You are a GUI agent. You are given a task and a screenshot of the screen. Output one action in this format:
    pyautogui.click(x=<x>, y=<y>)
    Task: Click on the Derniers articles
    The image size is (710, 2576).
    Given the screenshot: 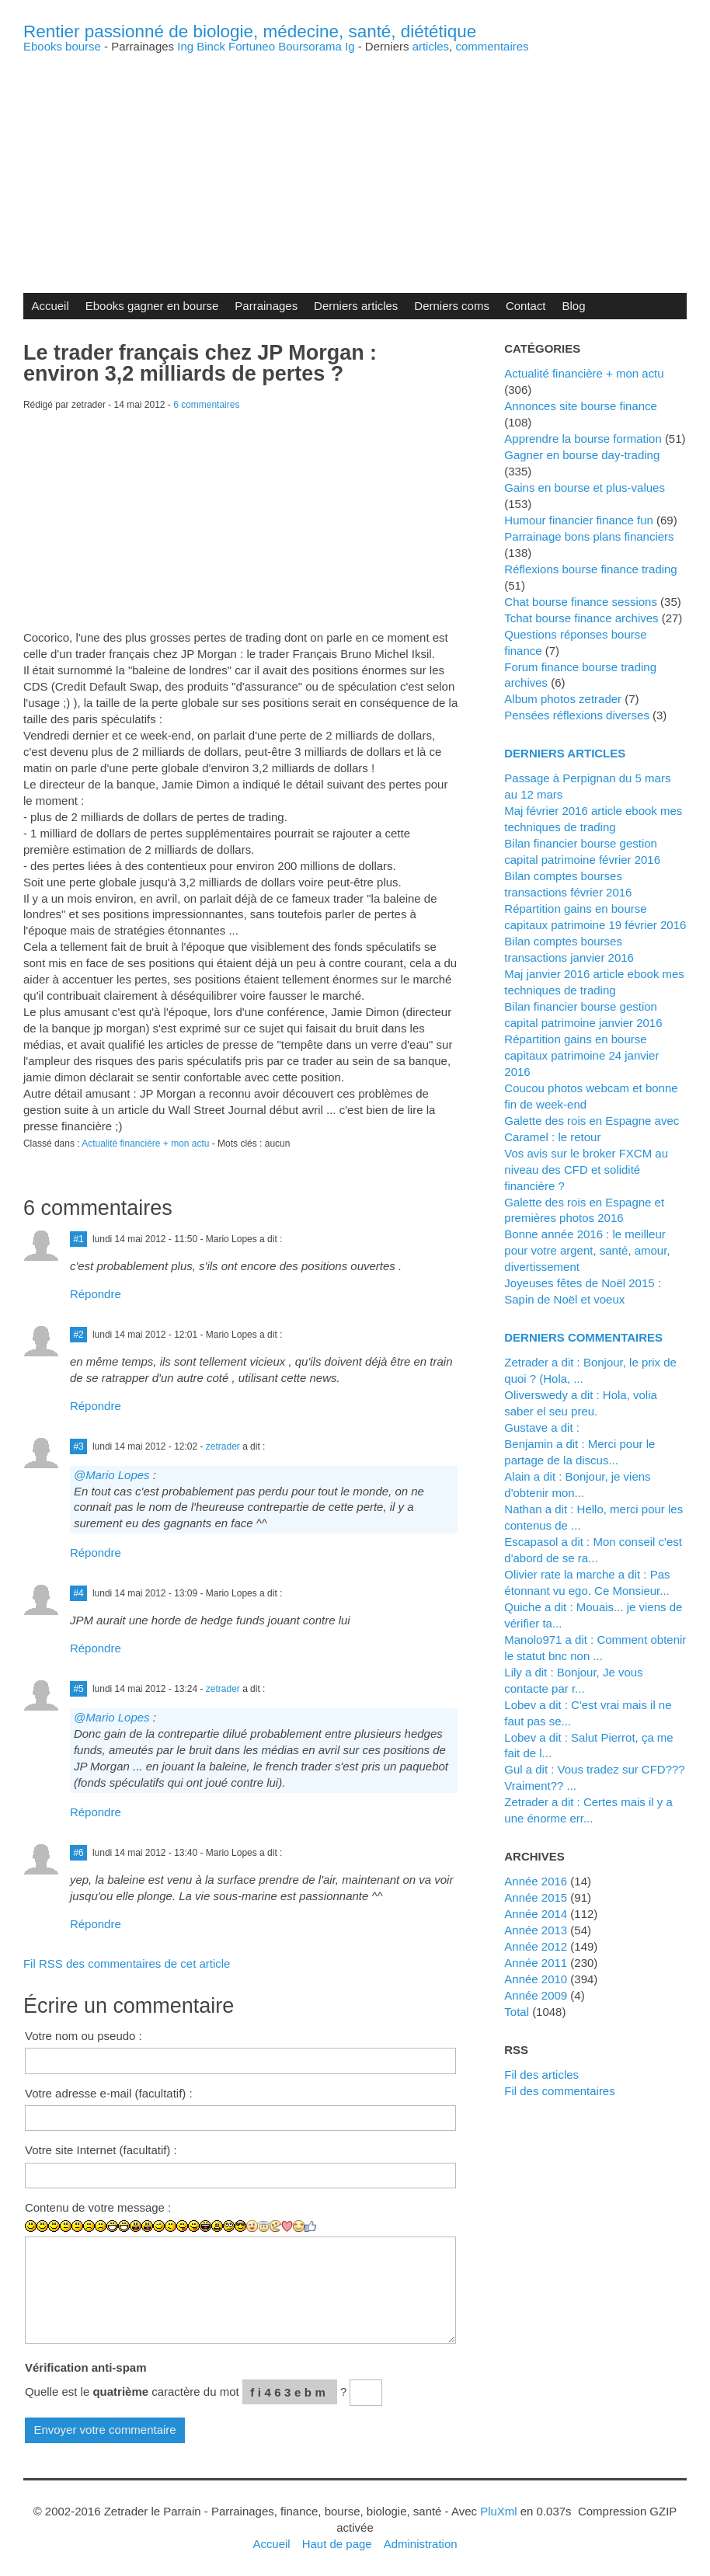 What is the action you would take?
    pyautogui.click(x=356, y=305)
    